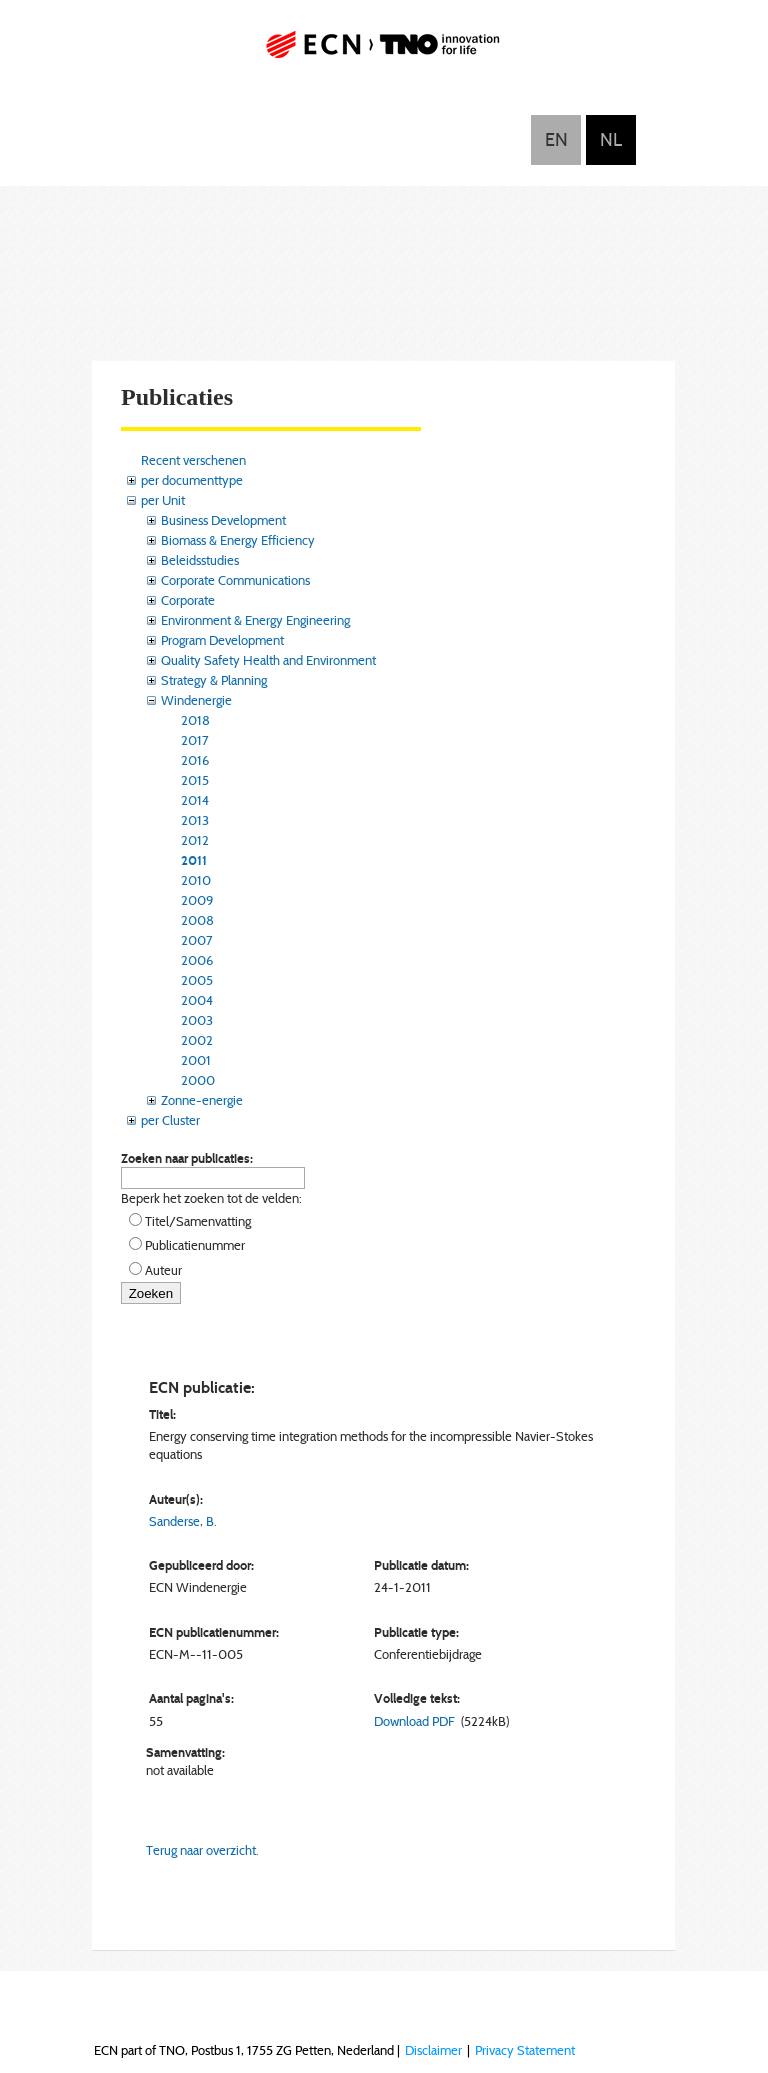  I want to click on Zonne-energie, so click(202, 1100).